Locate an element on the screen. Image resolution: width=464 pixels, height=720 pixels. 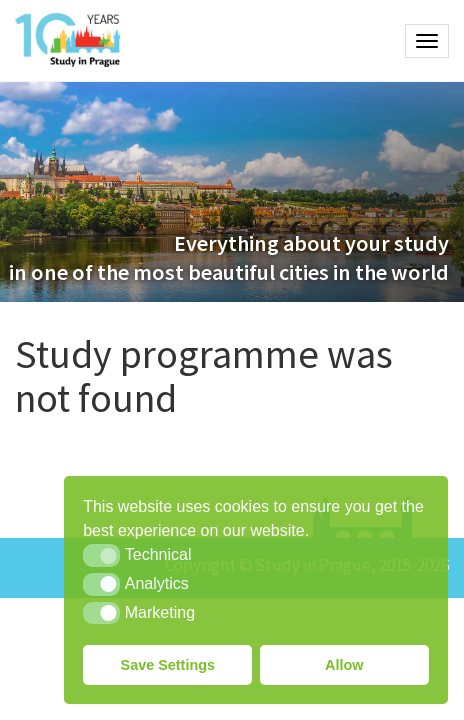
Save Settings [button] is located at coordinates (168, 665).